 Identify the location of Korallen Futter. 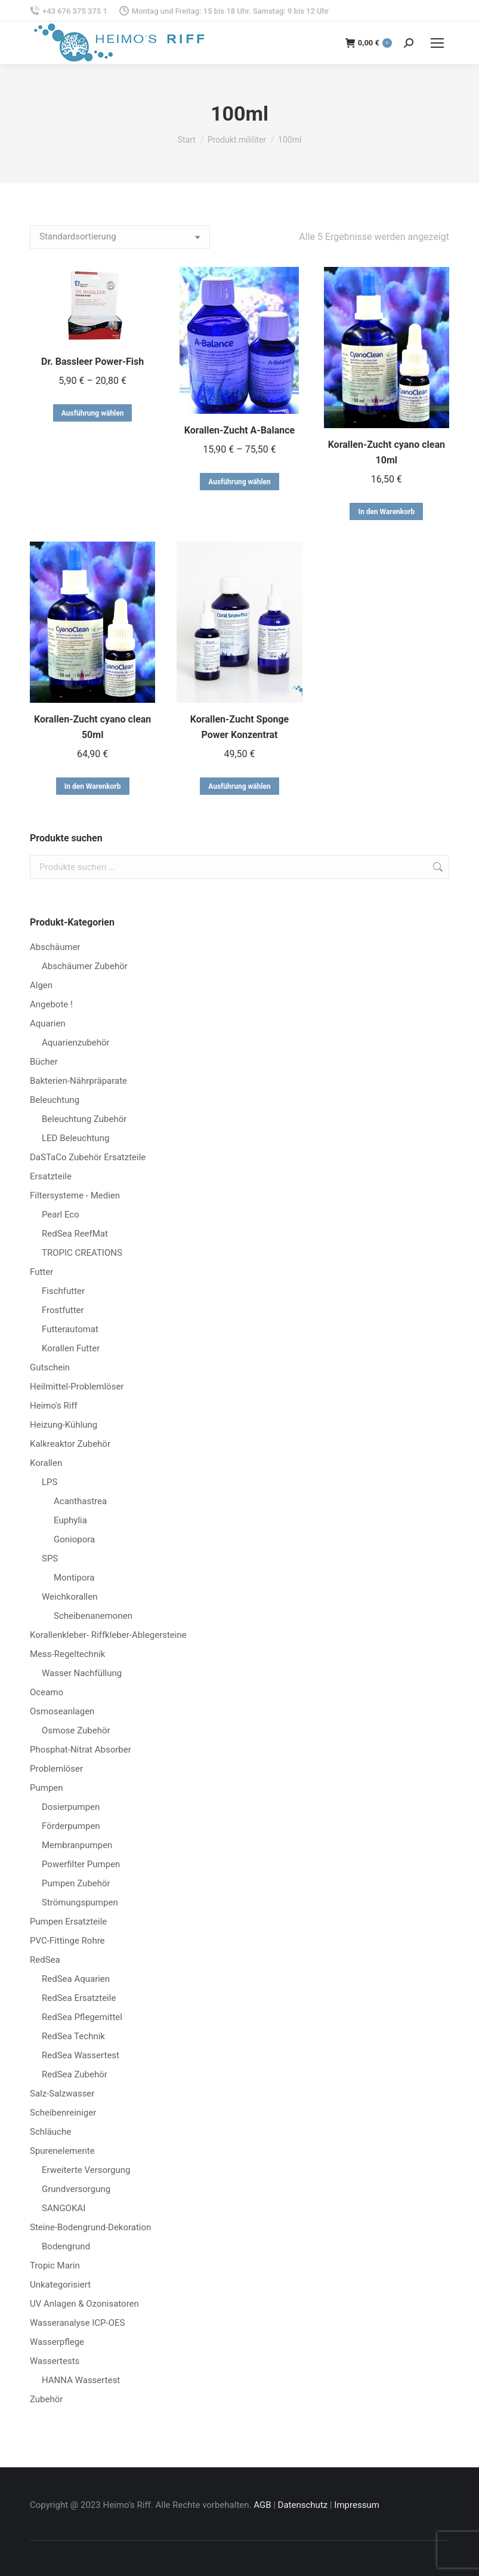
(71, 1348).